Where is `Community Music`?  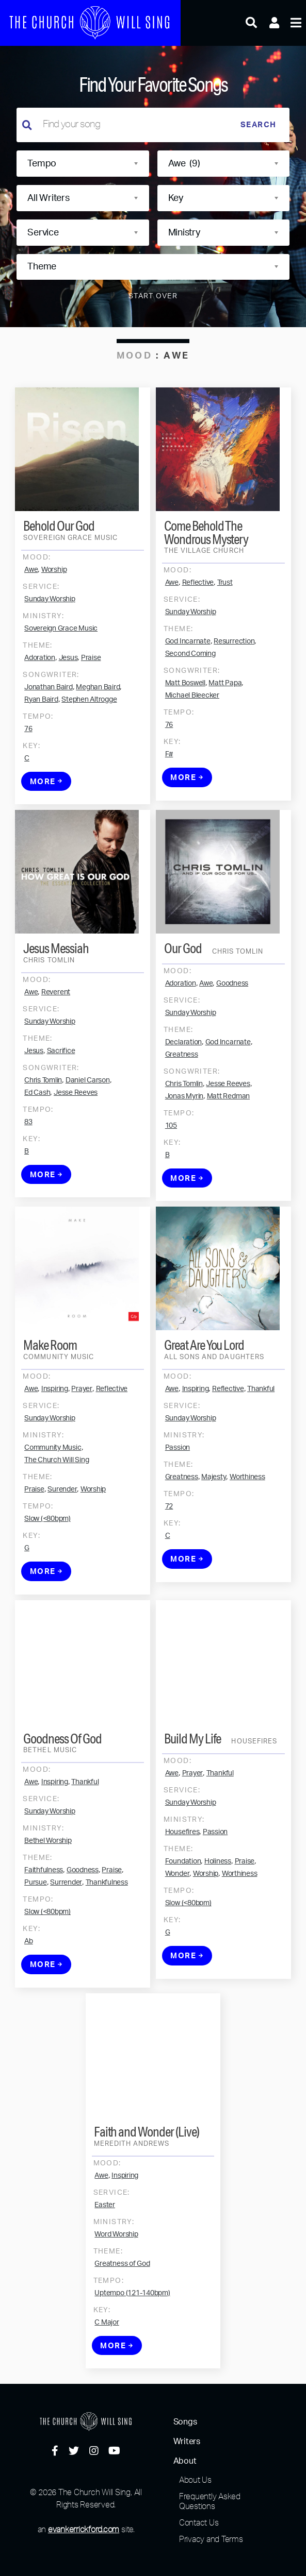 Community Music is located at coordinates (52, 1495).